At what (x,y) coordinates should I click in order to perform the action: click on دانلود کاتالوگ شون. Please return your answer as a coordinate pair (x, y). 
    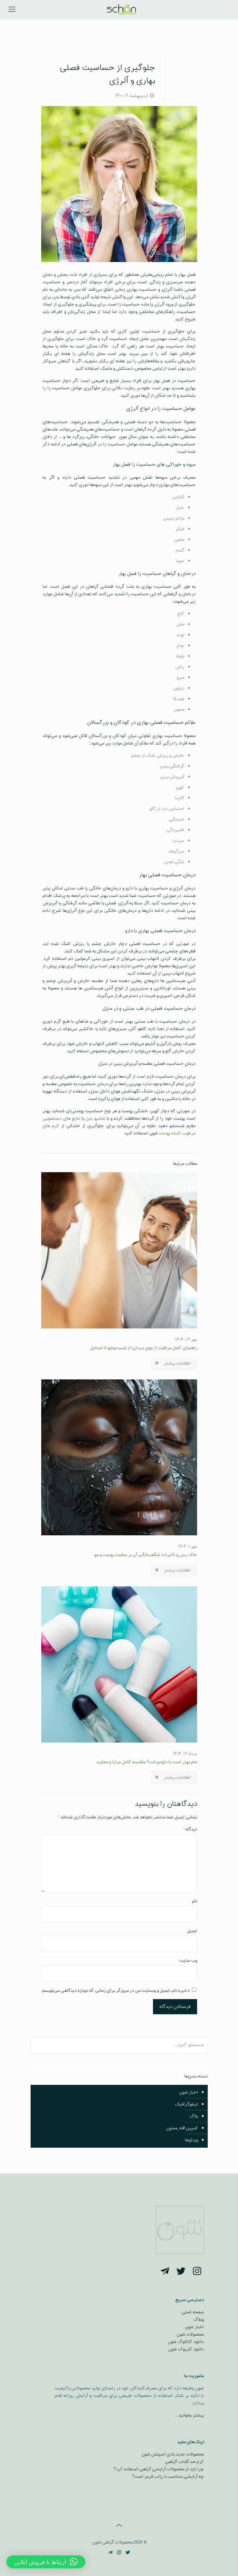
    Looking at the image, I should click on (186, 2342).